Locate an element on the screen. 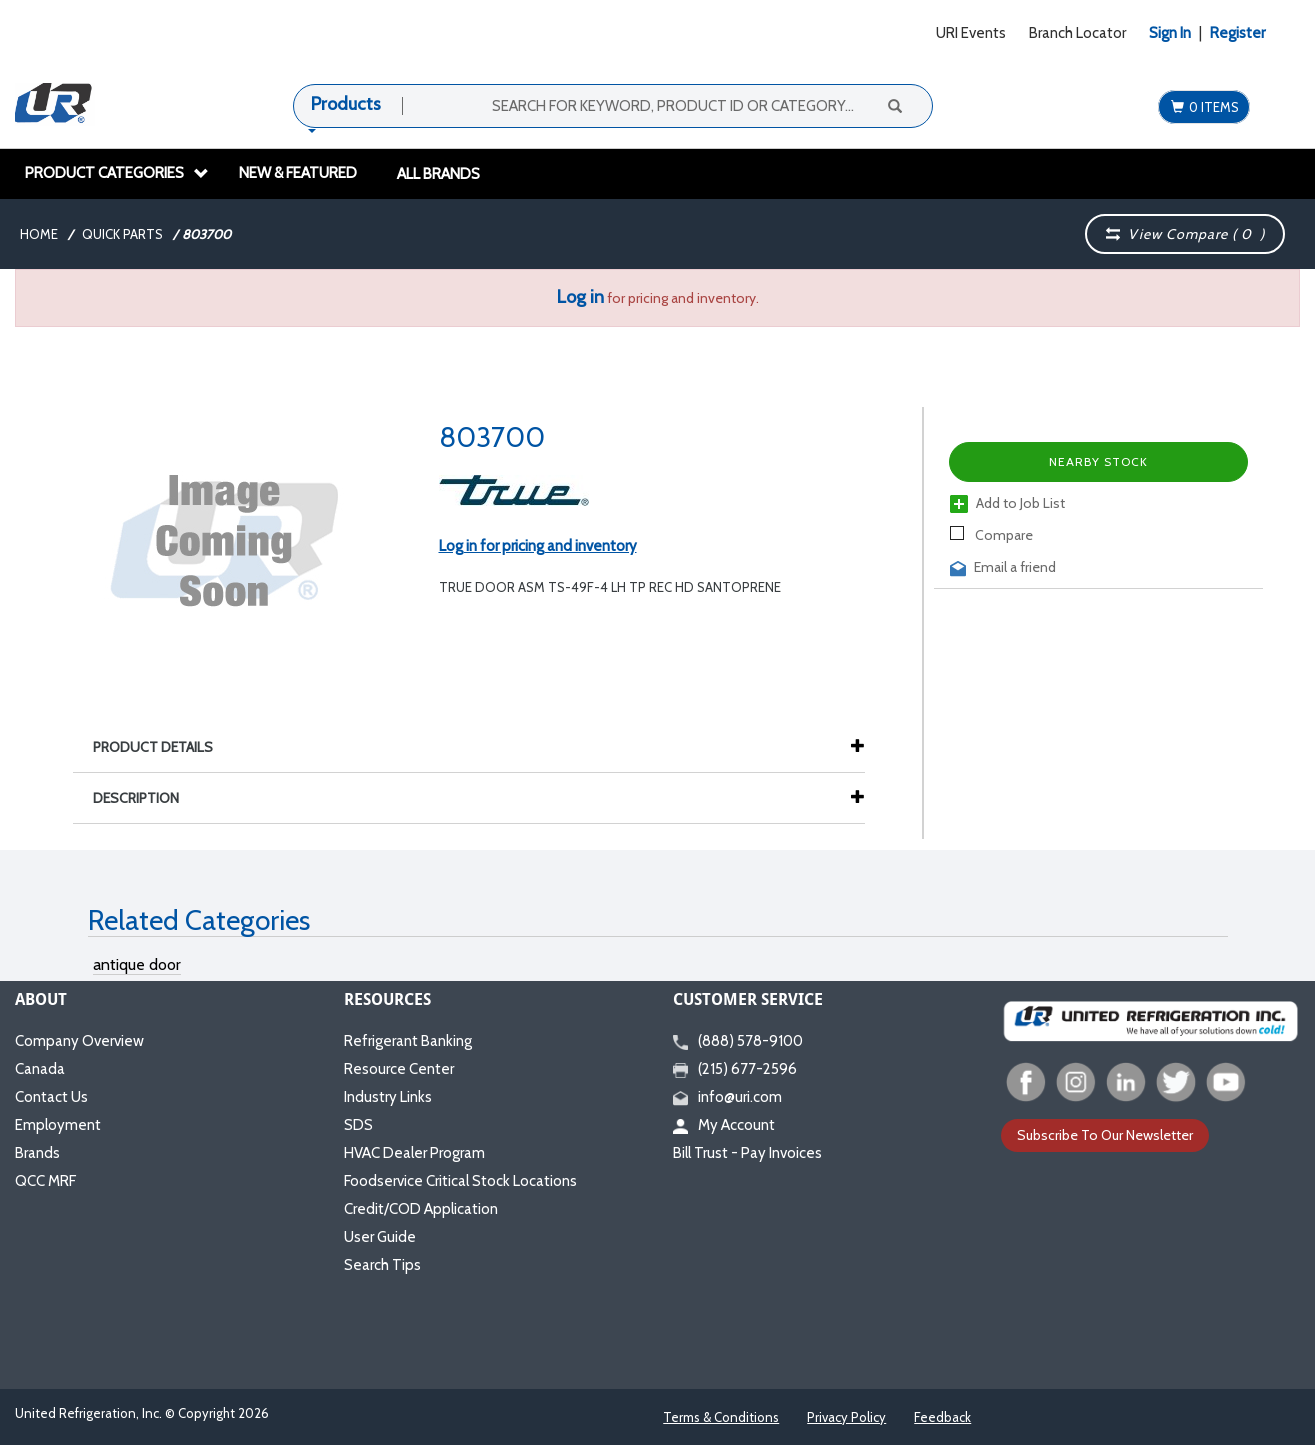 Image resolution: width=1315 pixels, height=1445 pixels. Privacy Policy is located at coordinates (846, 1417).